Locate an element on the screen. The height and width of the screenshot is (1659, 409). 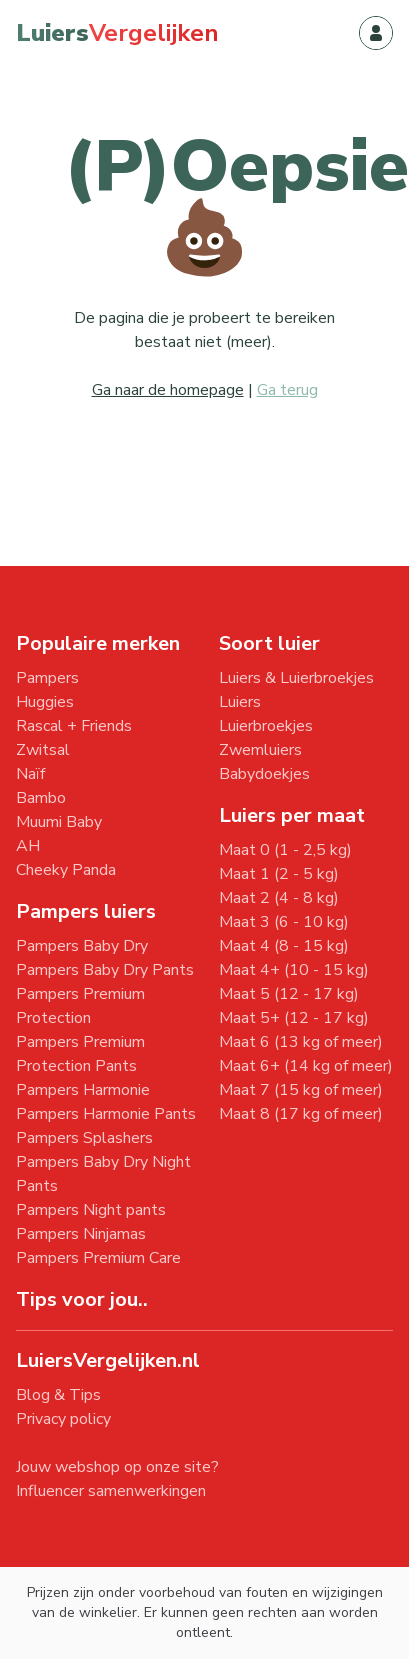
Maat 1 (2 - 5 kg) is located at coordinates (279, 874).